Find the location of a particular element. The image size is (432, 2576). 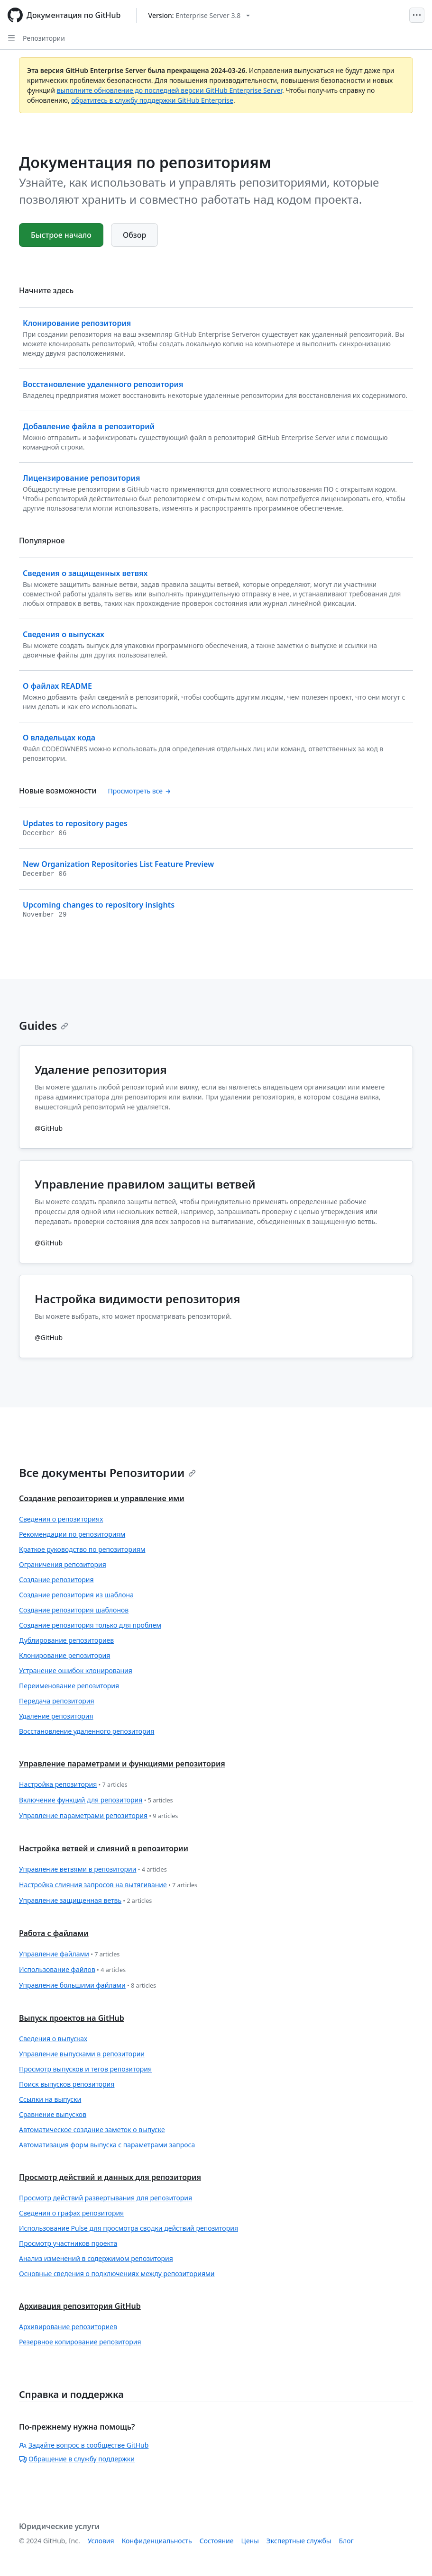

Управление параметрами репозитория is located at coordinates (98, 1816).